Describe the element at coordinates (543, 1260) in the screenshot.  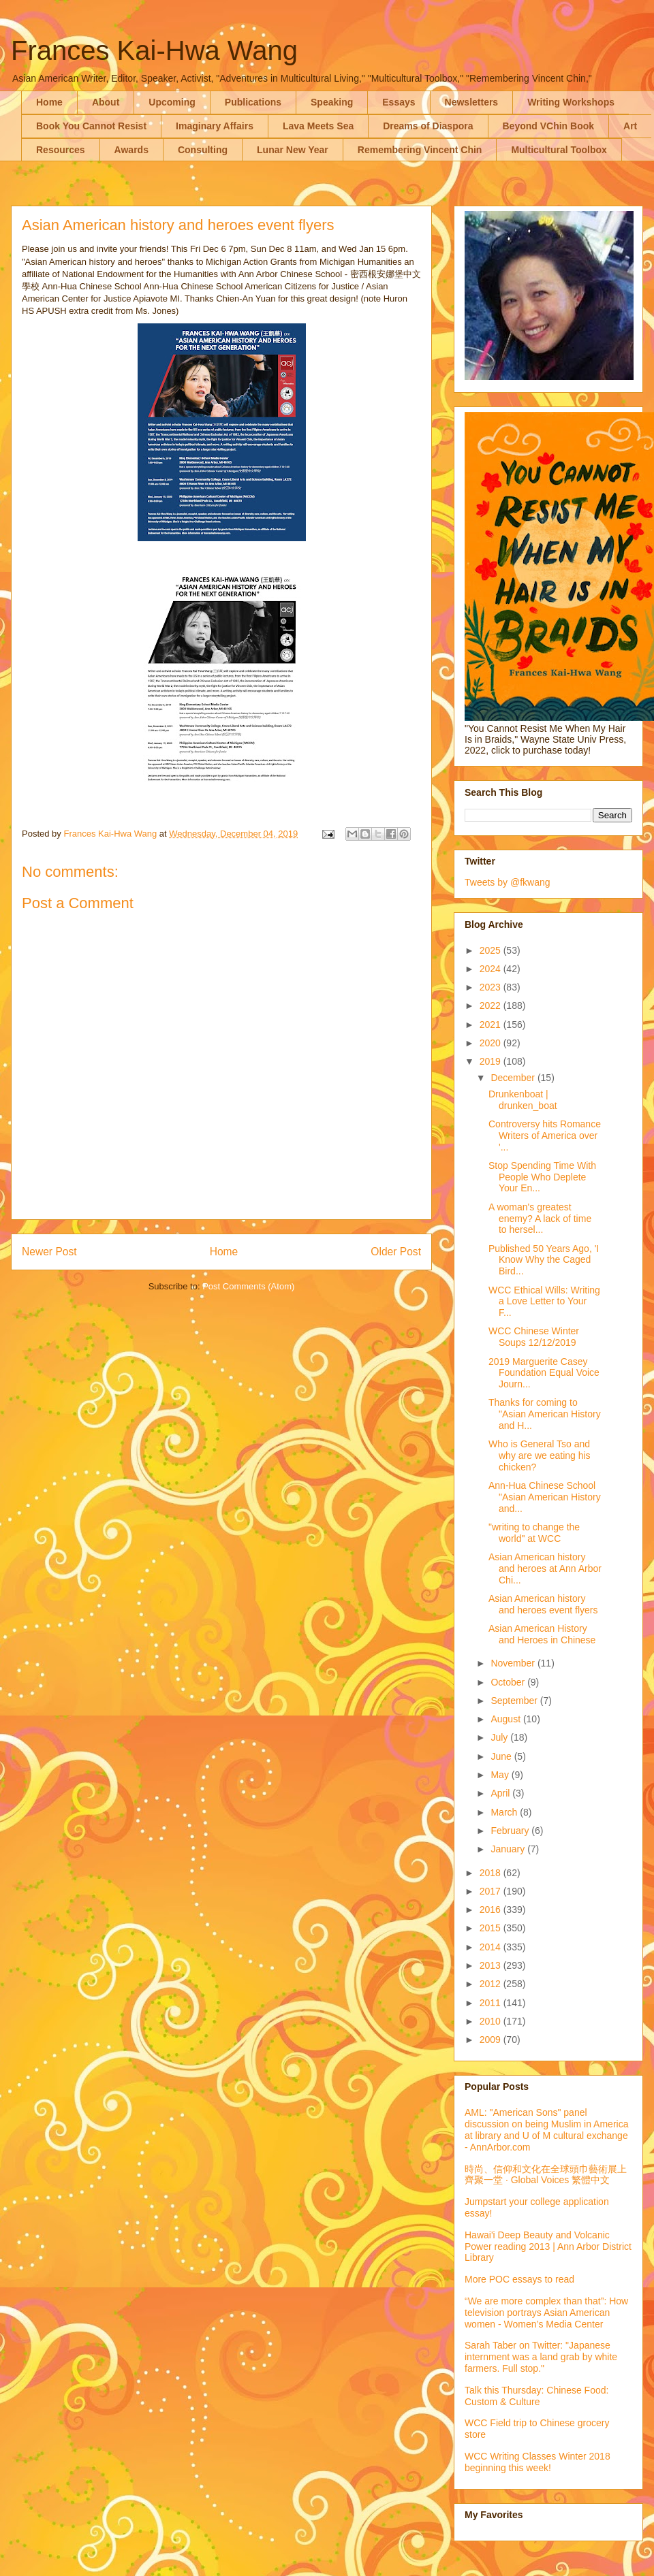
I see `Published 50 Years Ago, 'I Know Why the Caged Bird...` at that location.